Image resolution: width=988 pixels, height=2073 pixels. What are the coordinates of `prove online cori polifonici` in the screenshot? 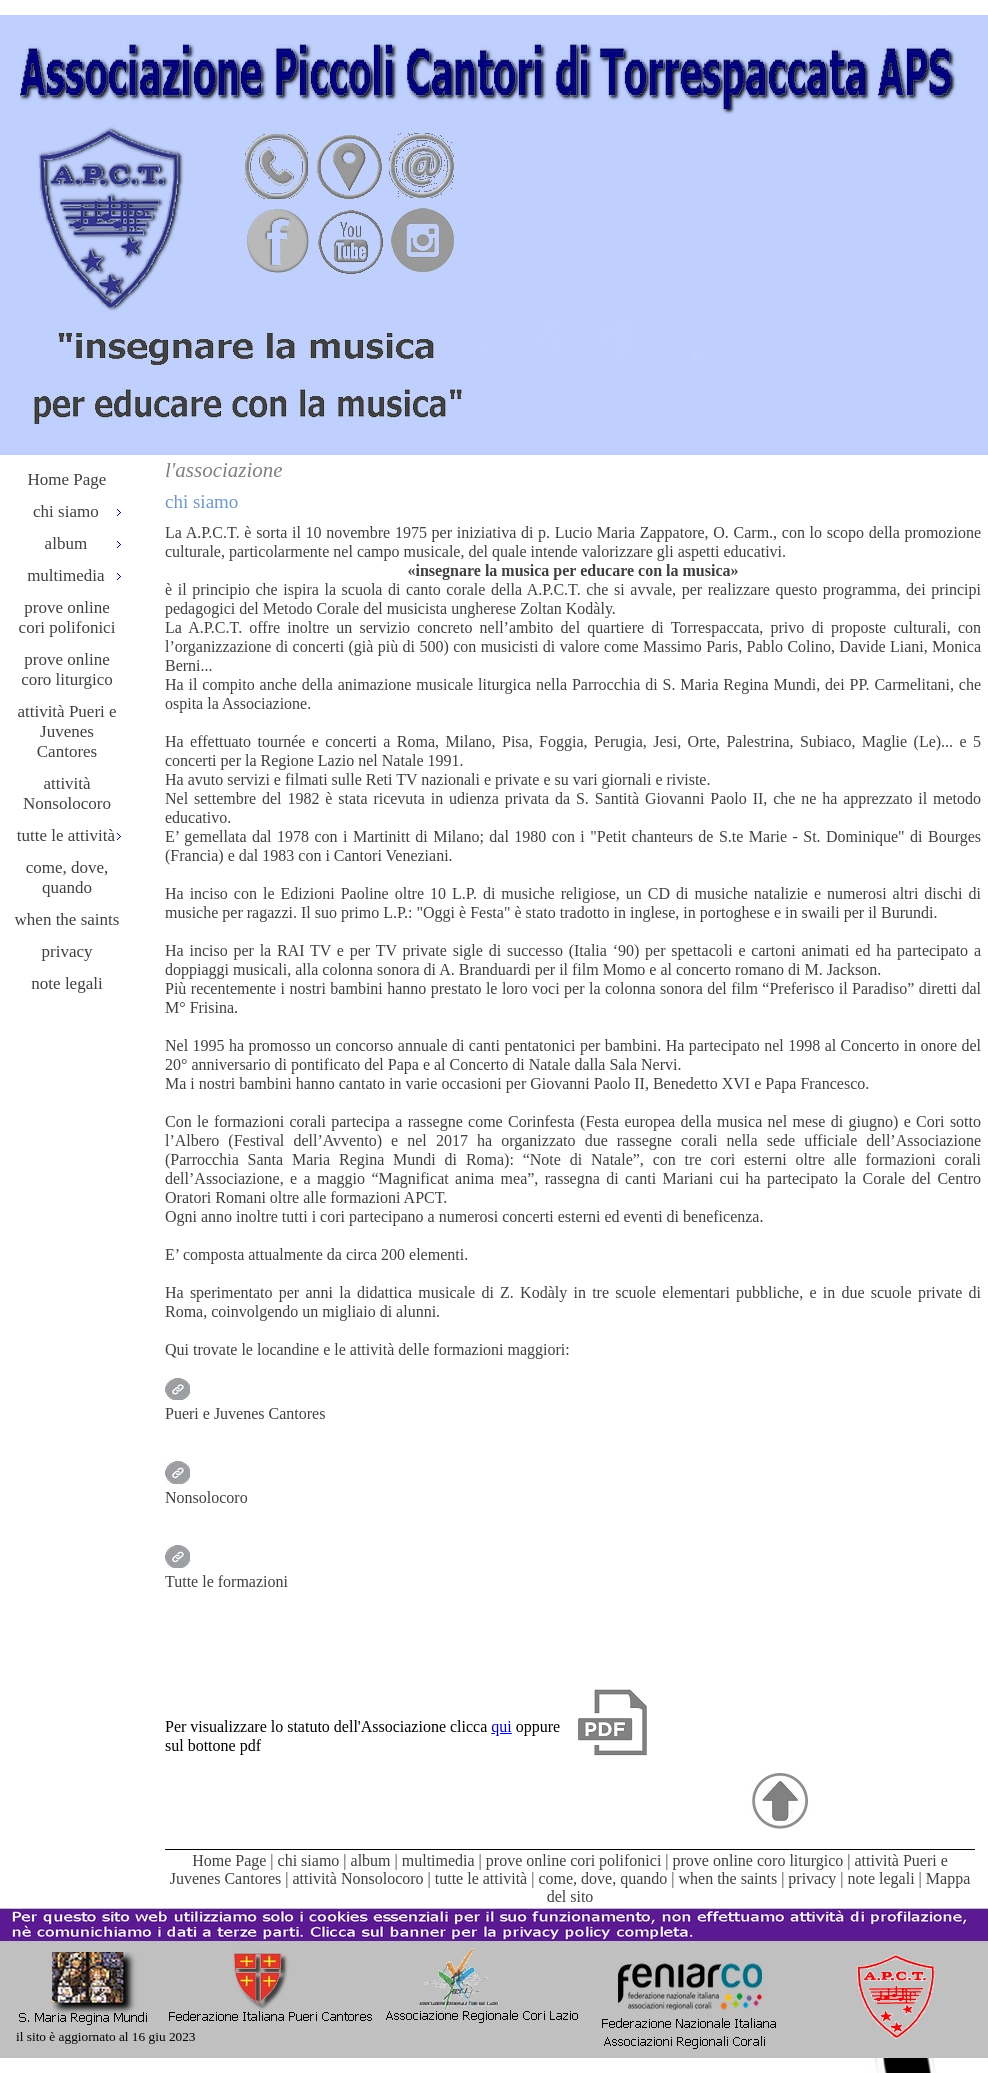 It's located at (67, 617).